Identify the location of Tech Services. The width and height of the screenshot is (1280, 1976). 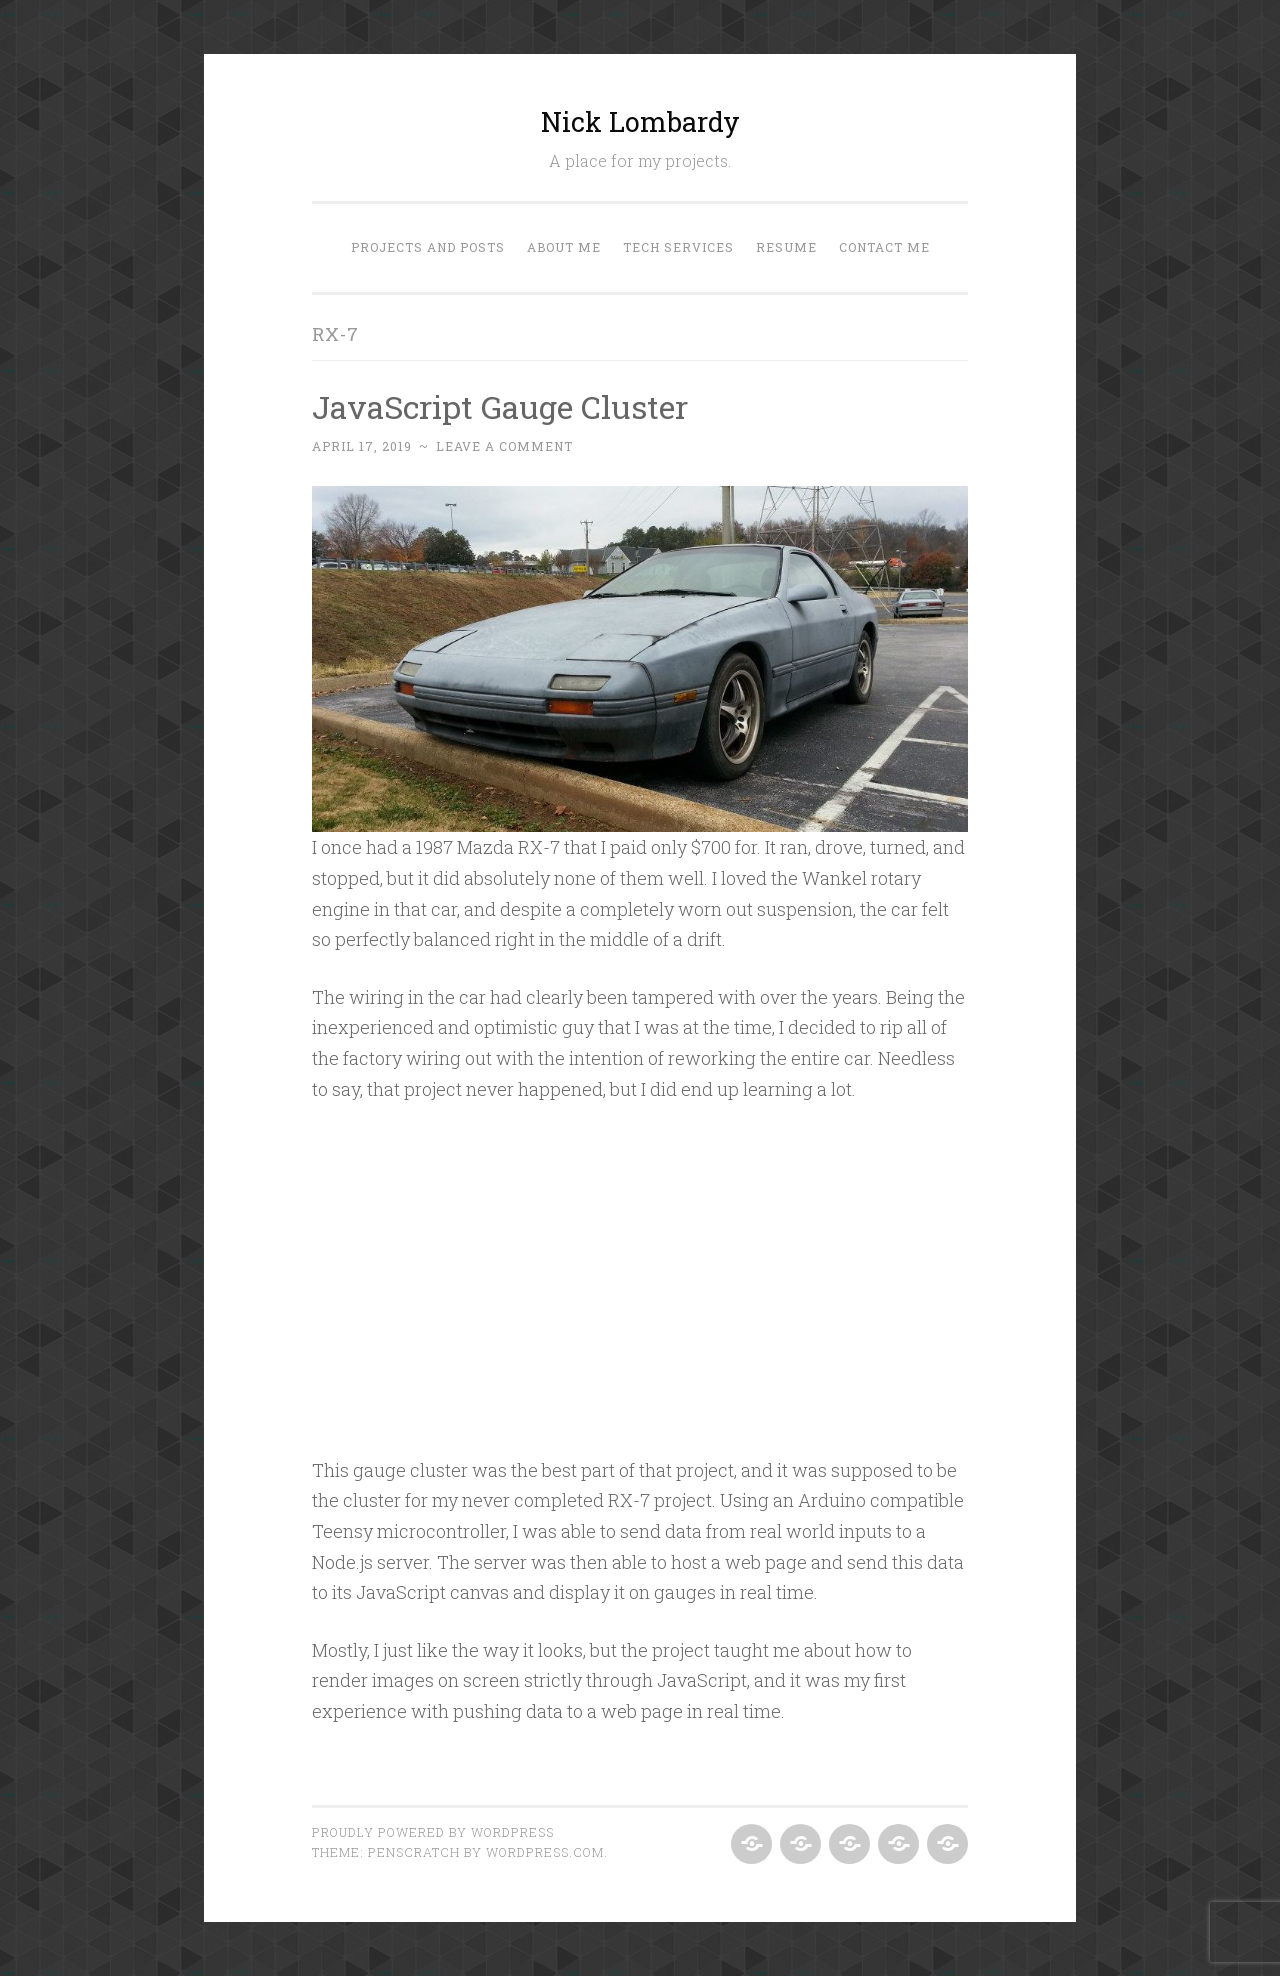
(678, 247).